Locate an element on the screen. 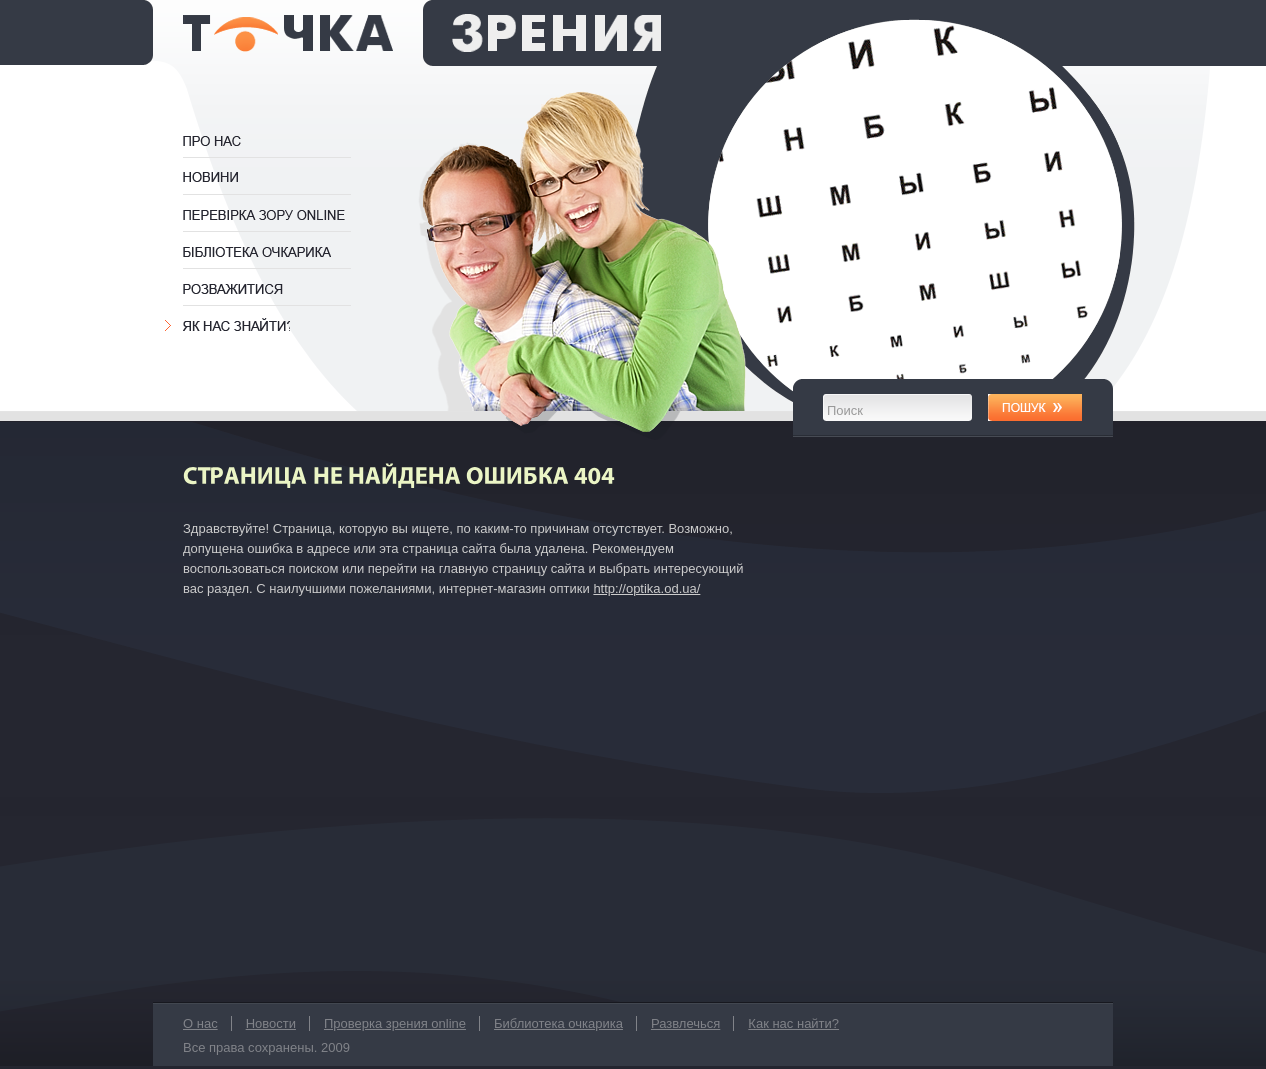 This screenshot has height=1069, width=1266. Библиотека очкарика is located at coordinates (275, 252).